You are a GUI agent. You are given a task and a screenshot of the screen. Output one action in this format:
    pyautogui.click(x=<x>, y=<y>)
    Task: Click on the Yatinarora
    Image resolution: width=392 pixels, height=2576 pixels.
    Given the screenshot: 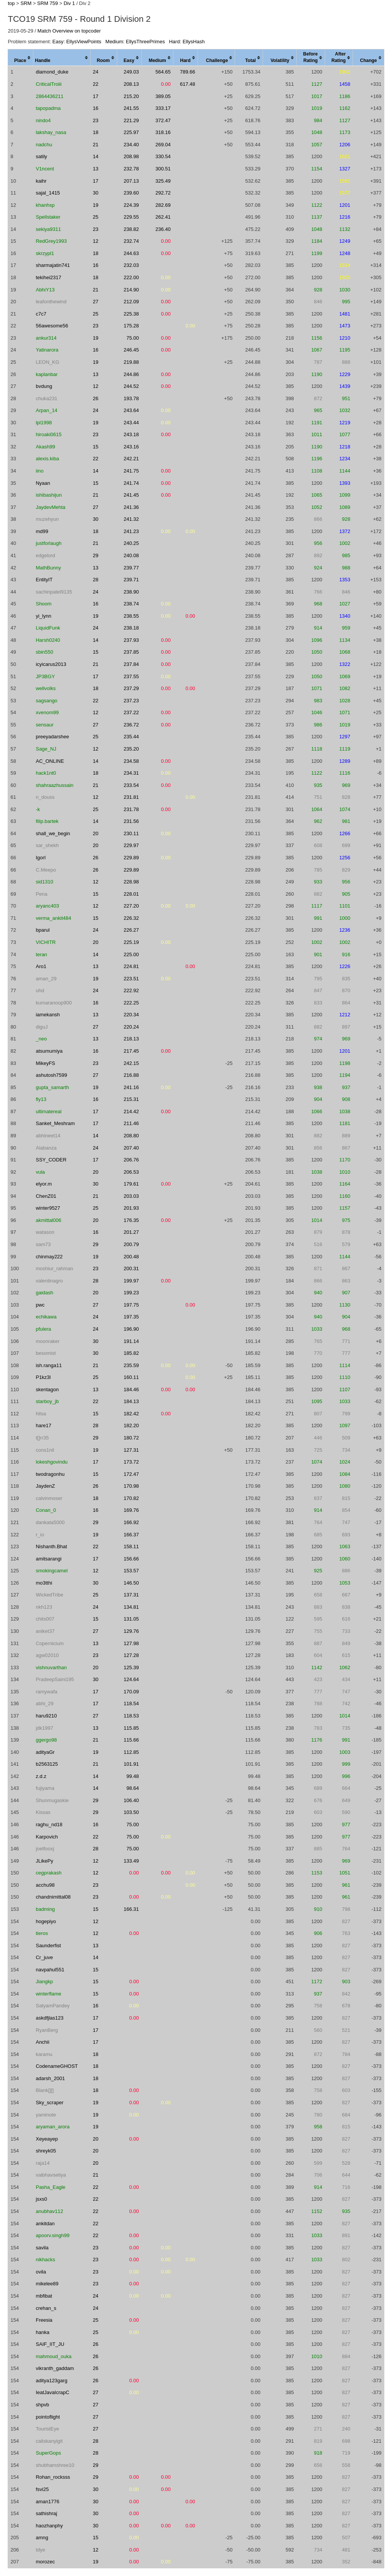 What is the action you would take?
    pyautogui.click(x=47, y=350)
    